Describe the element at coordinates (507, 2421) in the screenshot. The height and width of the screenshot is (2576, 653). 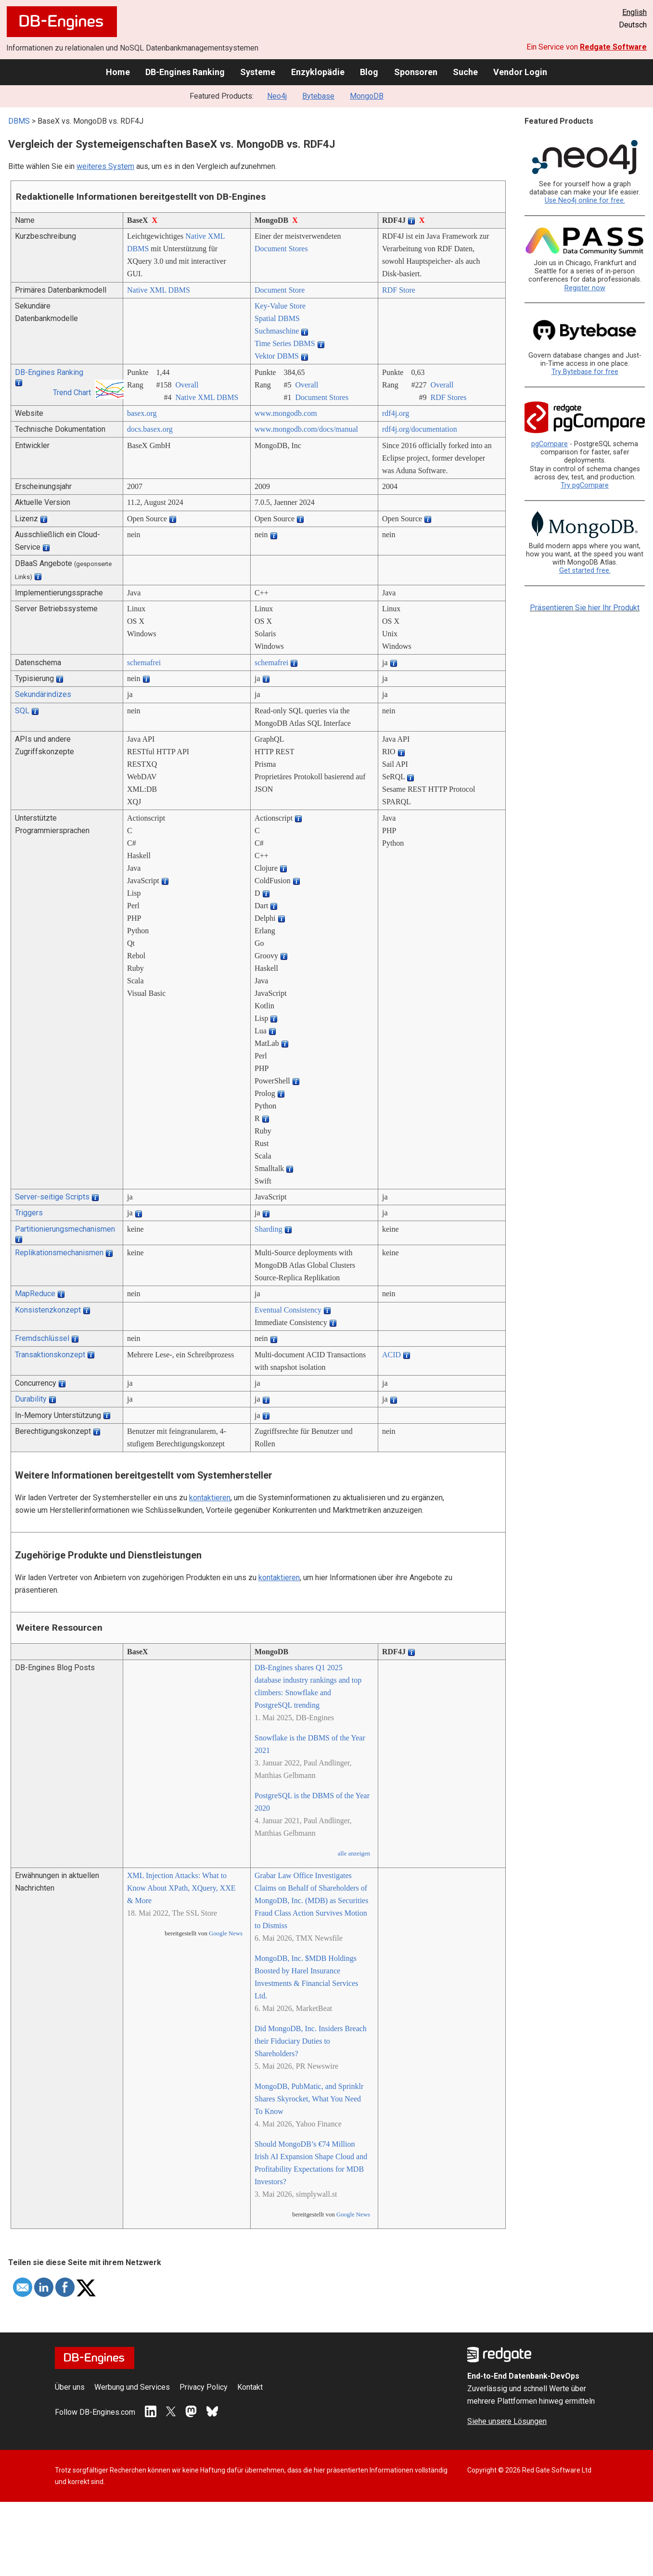
I see `Siehe unsere Lösungen` at that location.